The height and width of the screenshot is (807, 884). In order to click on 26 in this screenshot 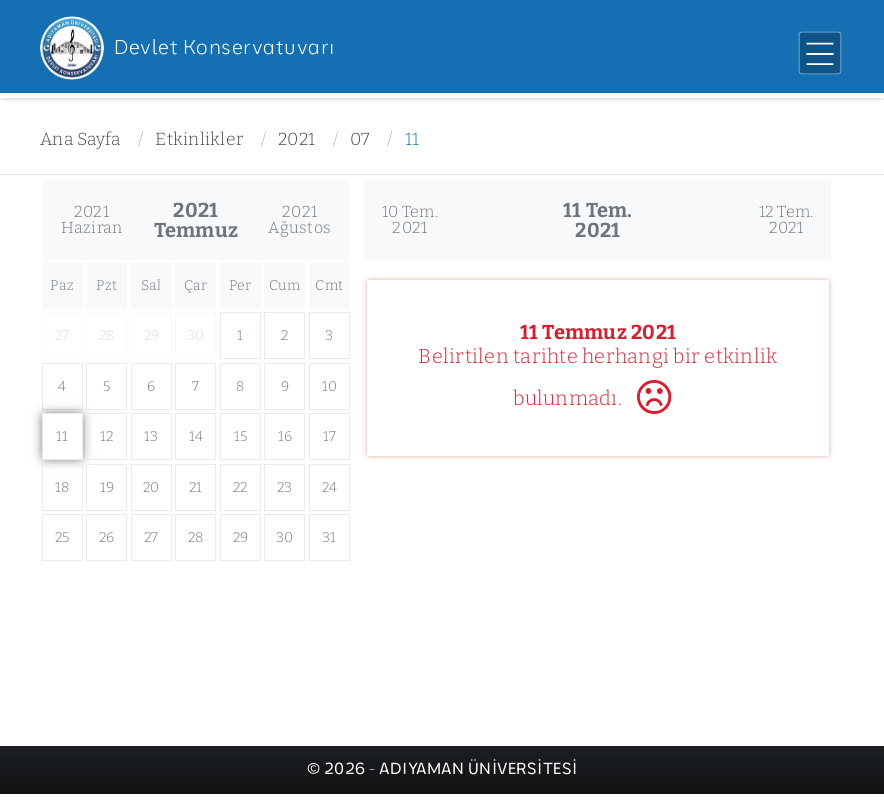, I will do `click(107, 537)`.